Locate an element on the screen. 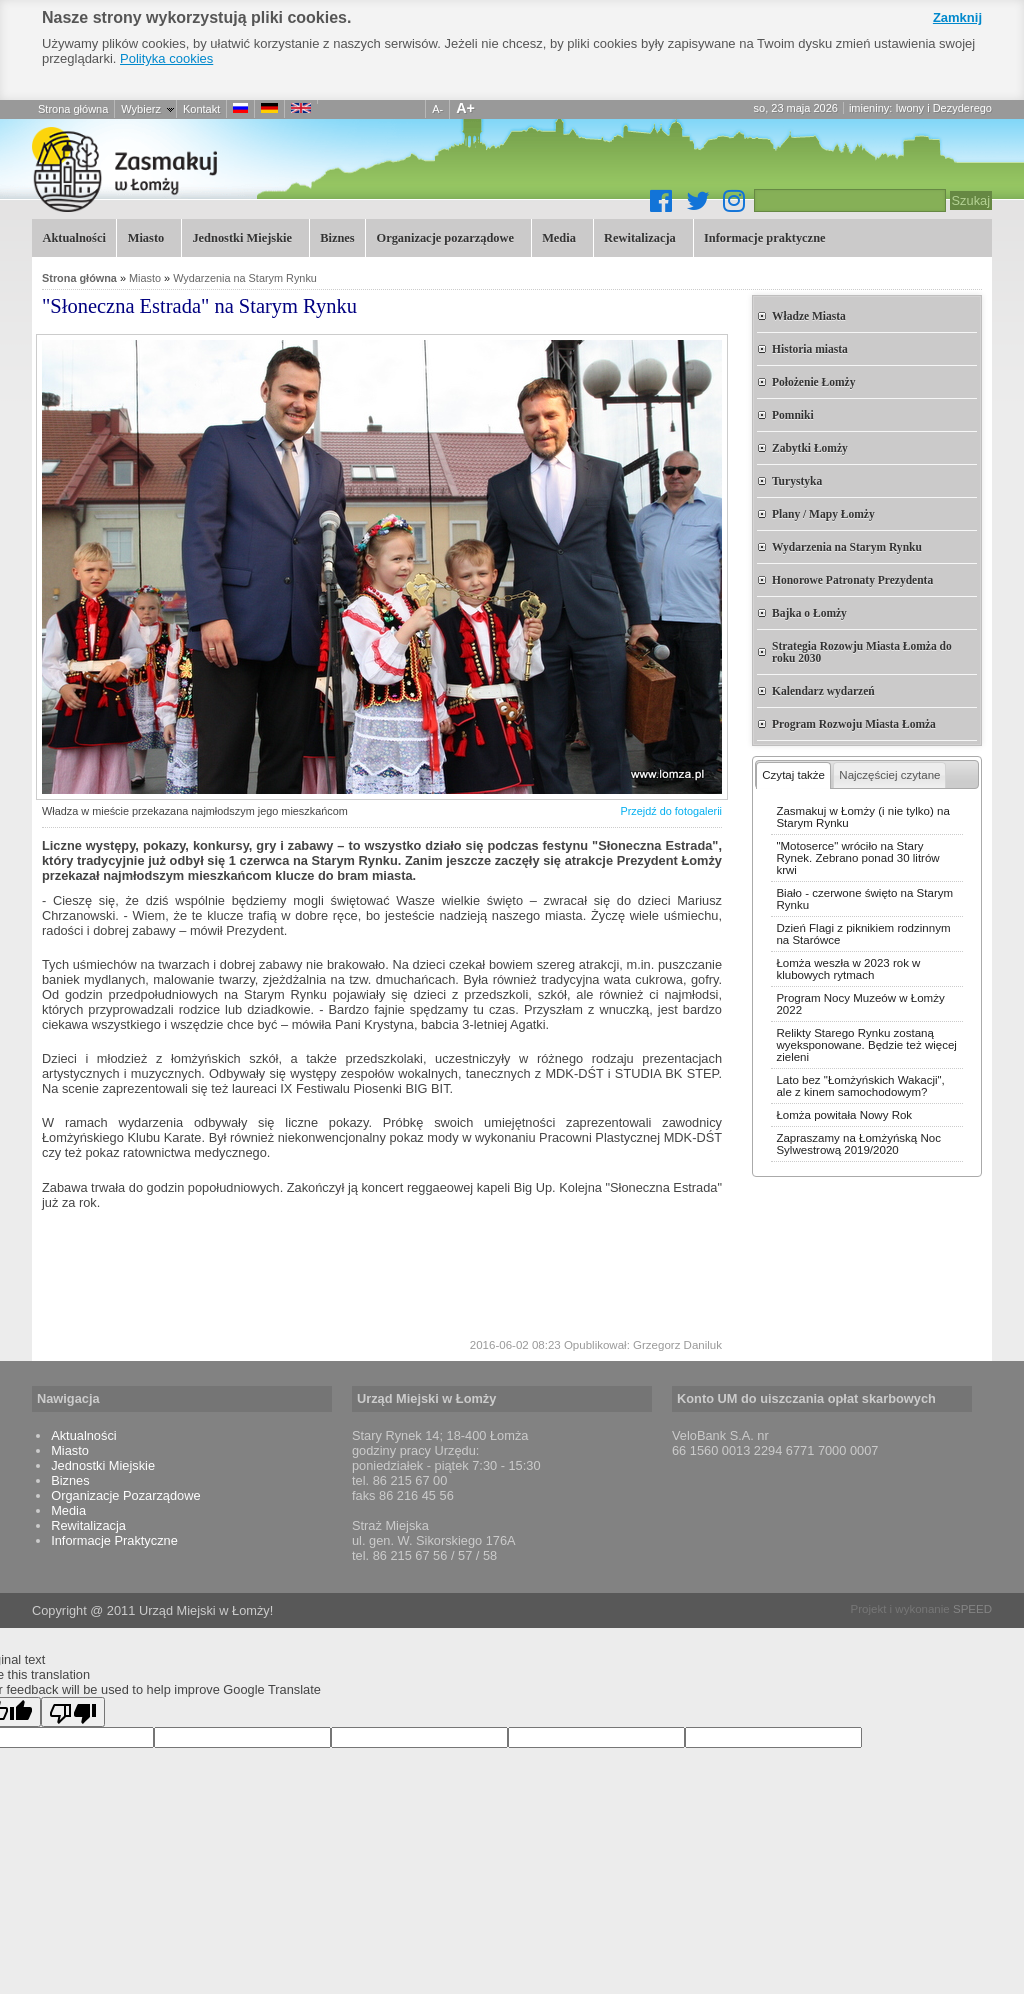  Najczęściej czytane is located at coordinates (889, 775).